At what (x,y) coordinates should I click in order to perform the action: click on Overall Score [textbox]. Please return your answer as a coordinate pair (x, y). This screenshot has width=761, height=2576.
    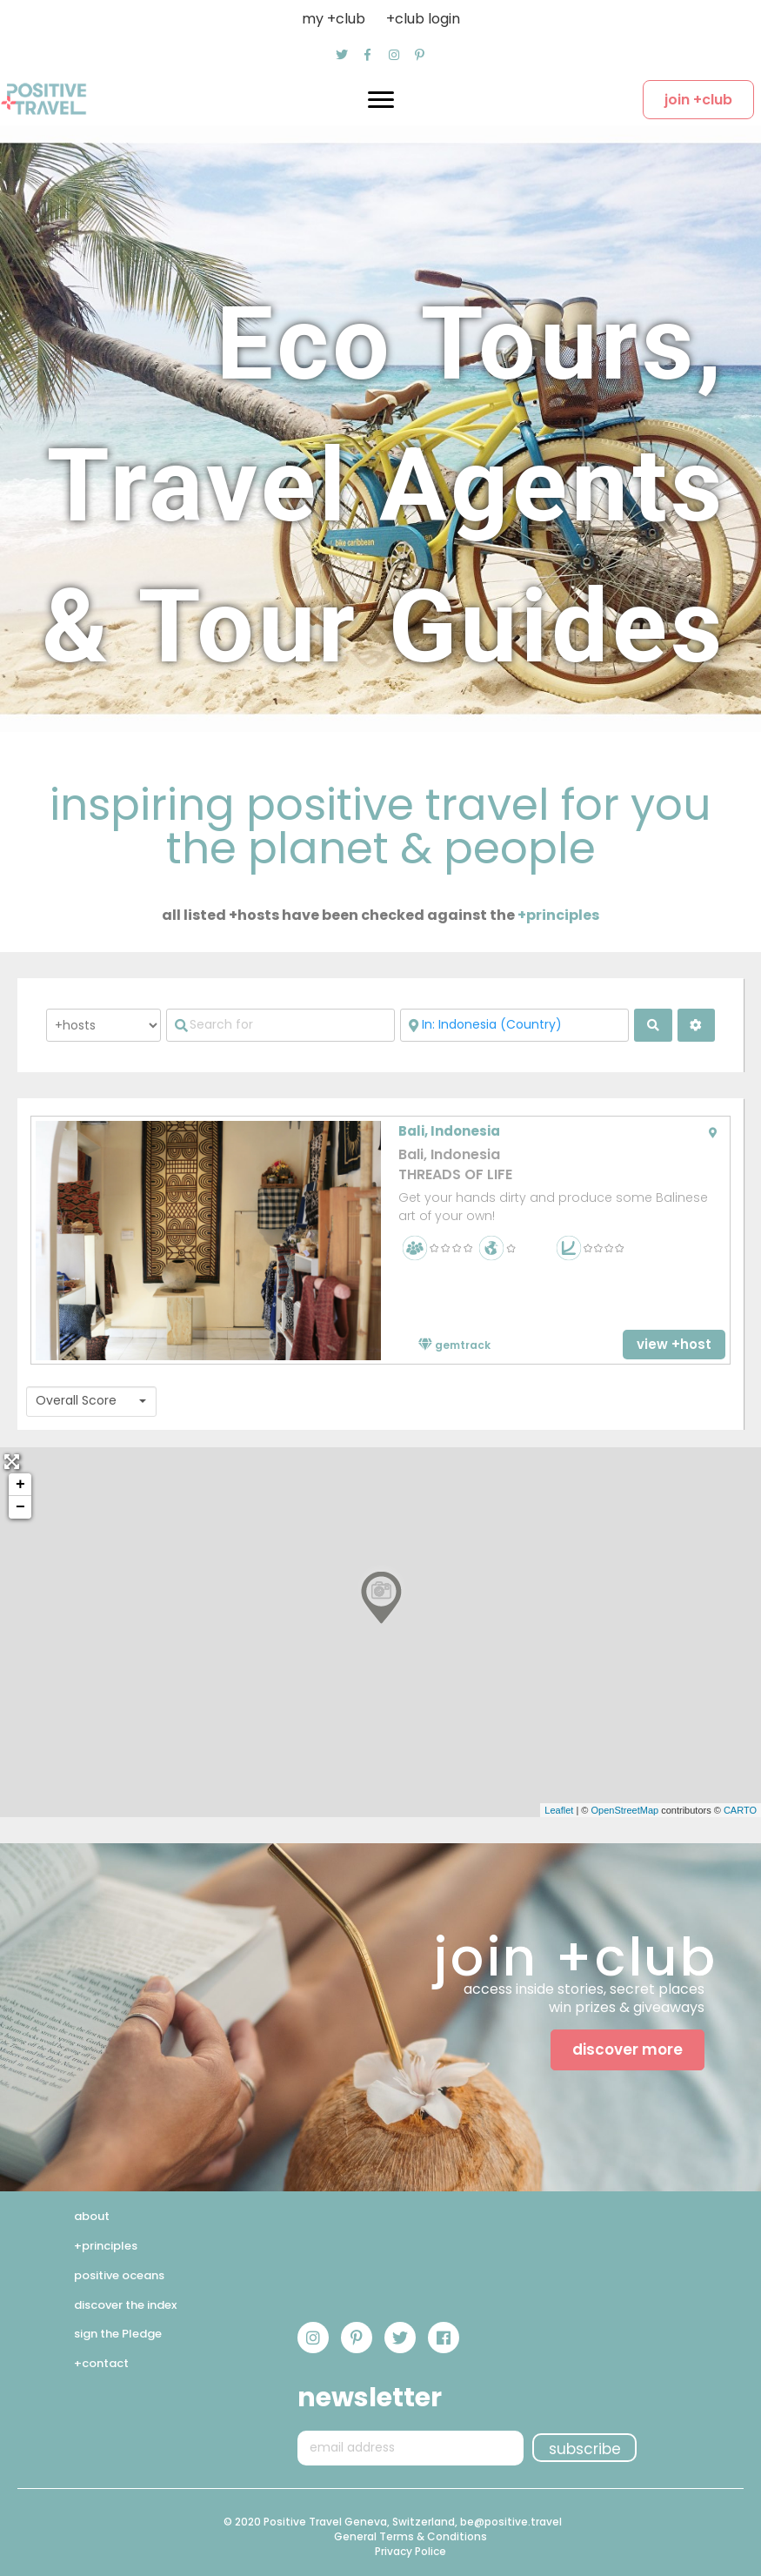
    Looking at the image, I should click on (76, 1400).